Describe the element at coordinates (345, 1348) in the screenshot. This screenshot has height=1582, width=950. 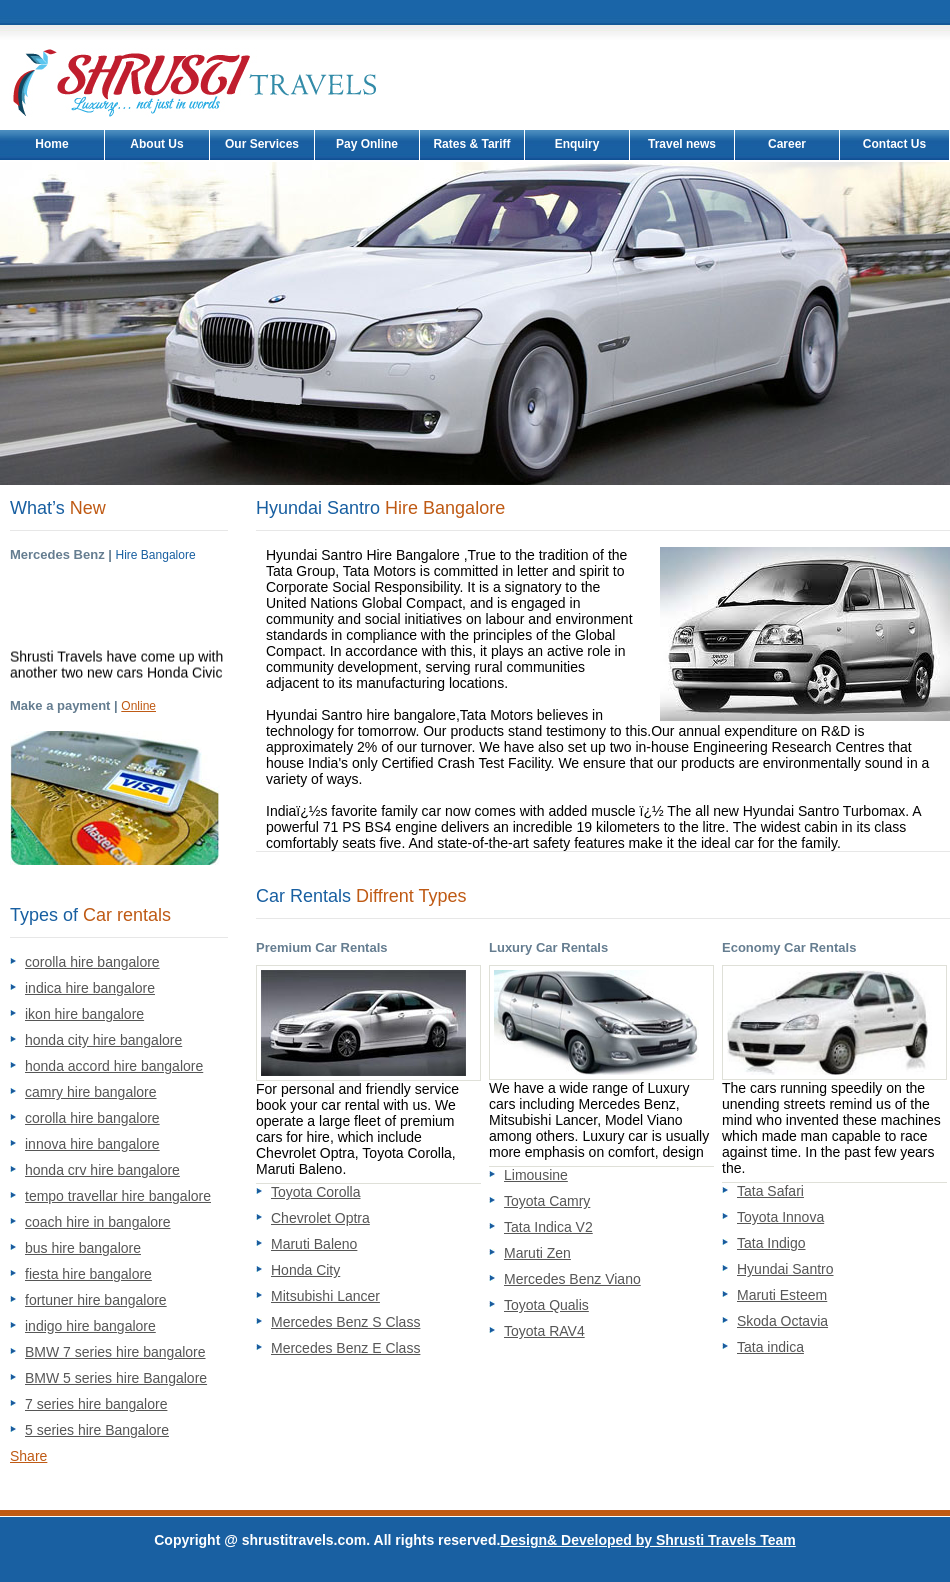
I see `Mercedes Benz E Class` at that location.